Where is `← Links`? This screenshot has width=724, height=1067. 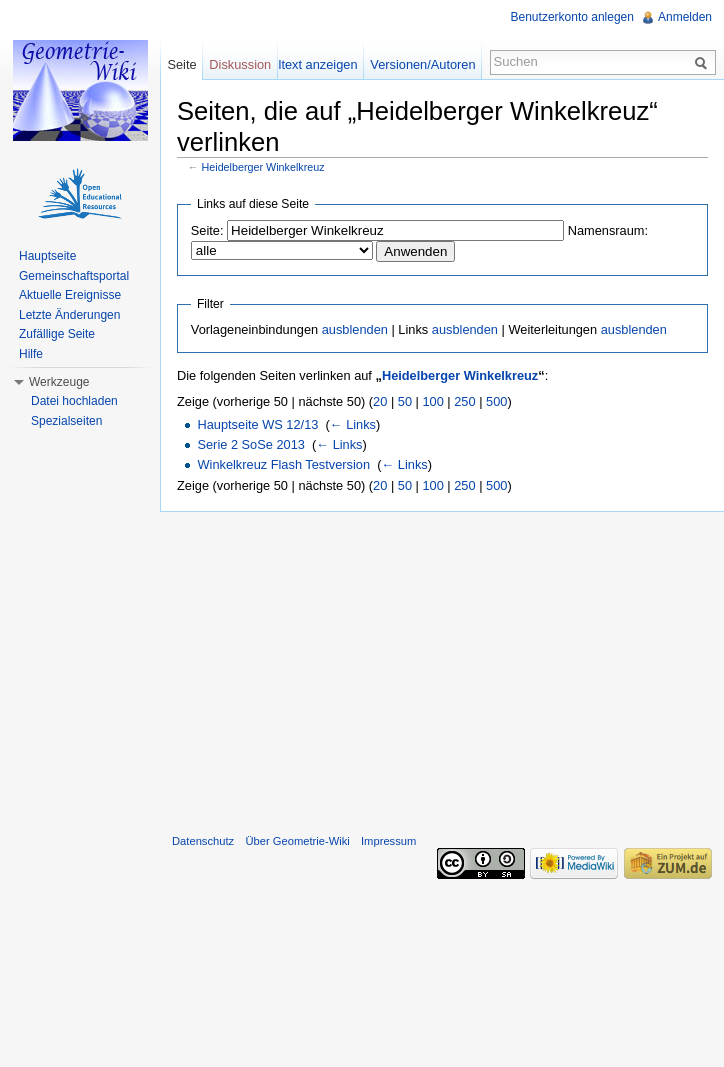 ← Links is located at coordinates (353, 424).